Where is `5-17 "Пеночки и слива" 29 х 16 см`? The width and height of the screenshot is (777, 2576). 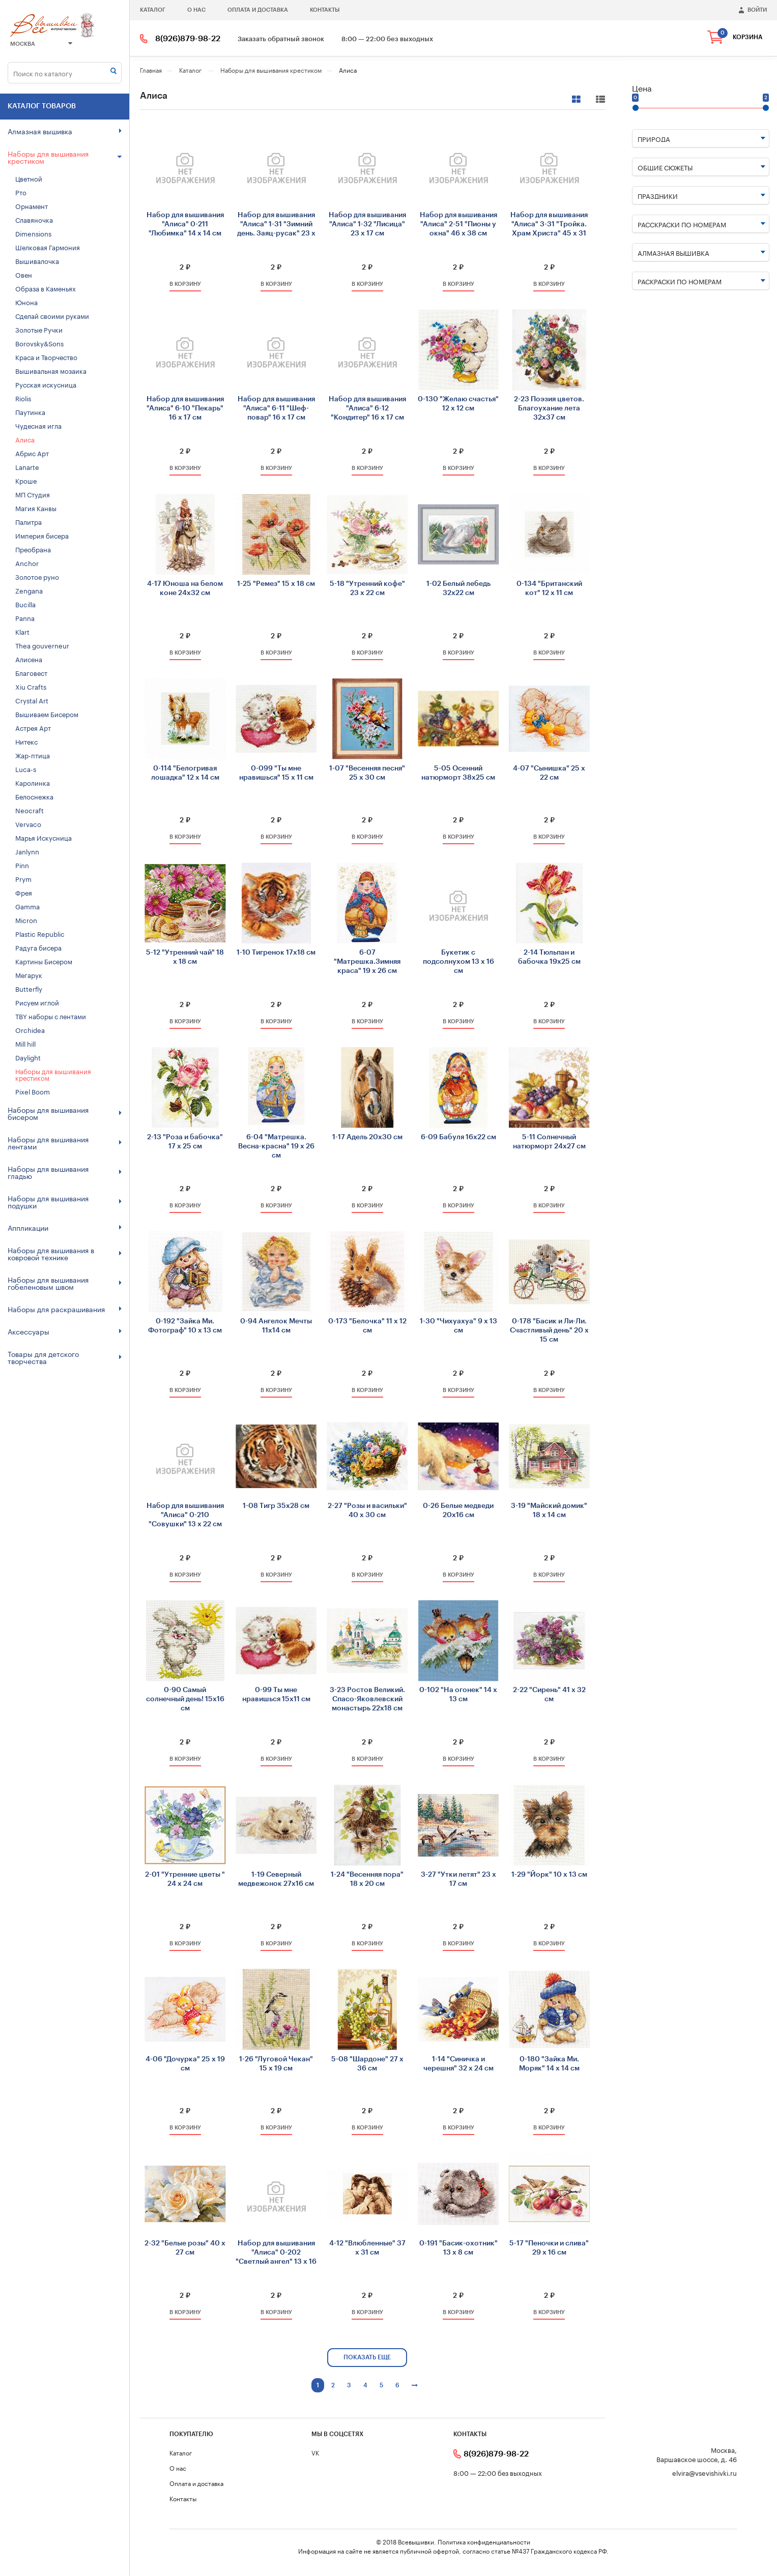
5-17 "Пеночки и слива" 29 х 16 см is located at coordinates (549, 2248).